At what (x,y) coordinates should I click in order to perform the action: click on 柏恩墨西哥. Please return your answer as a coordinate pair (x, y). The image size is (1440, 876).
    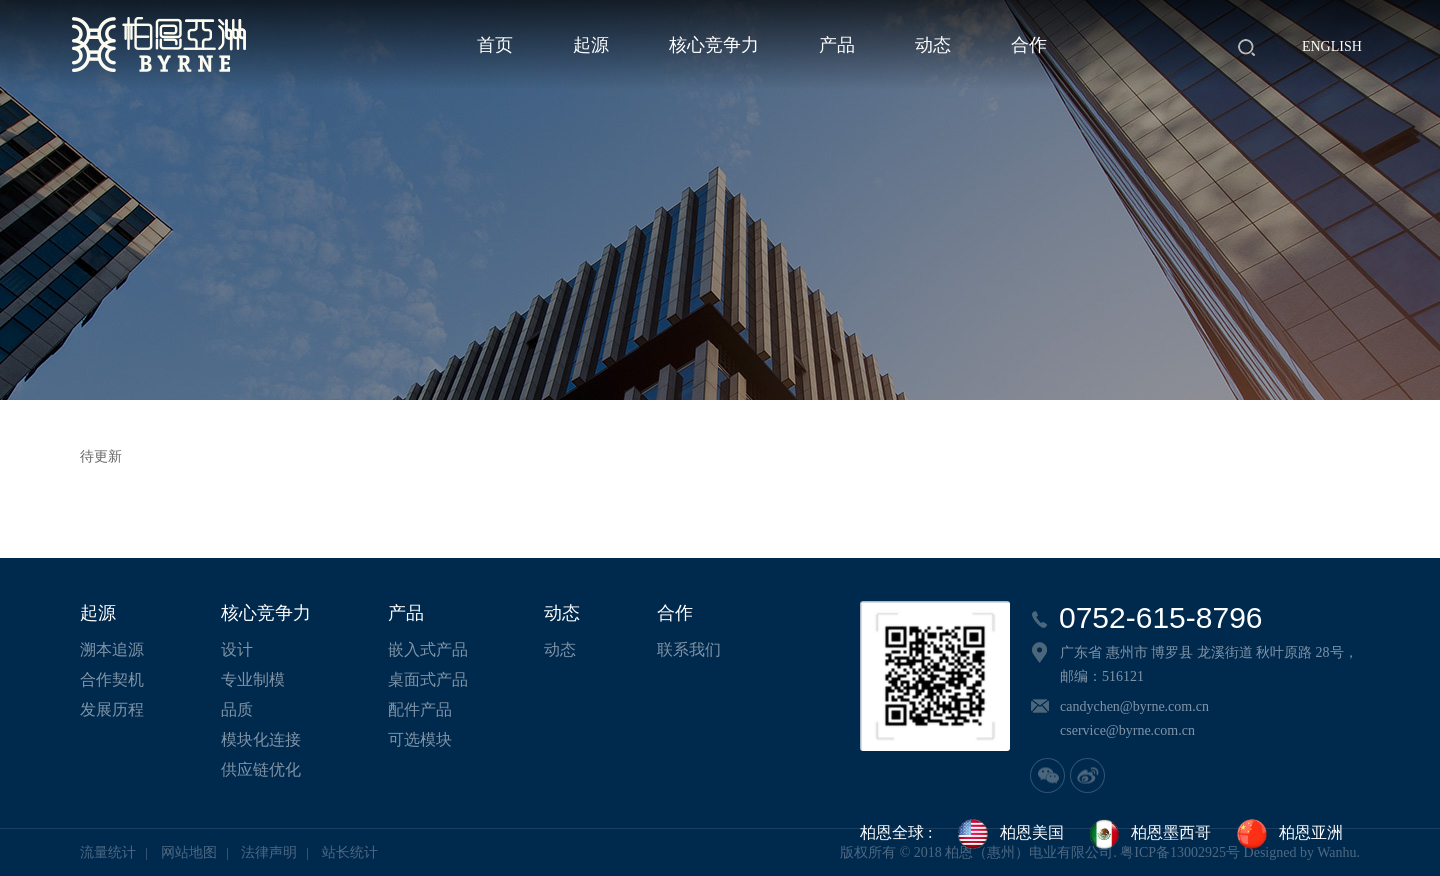
    Looking at the image, I should click on (1149, 834).